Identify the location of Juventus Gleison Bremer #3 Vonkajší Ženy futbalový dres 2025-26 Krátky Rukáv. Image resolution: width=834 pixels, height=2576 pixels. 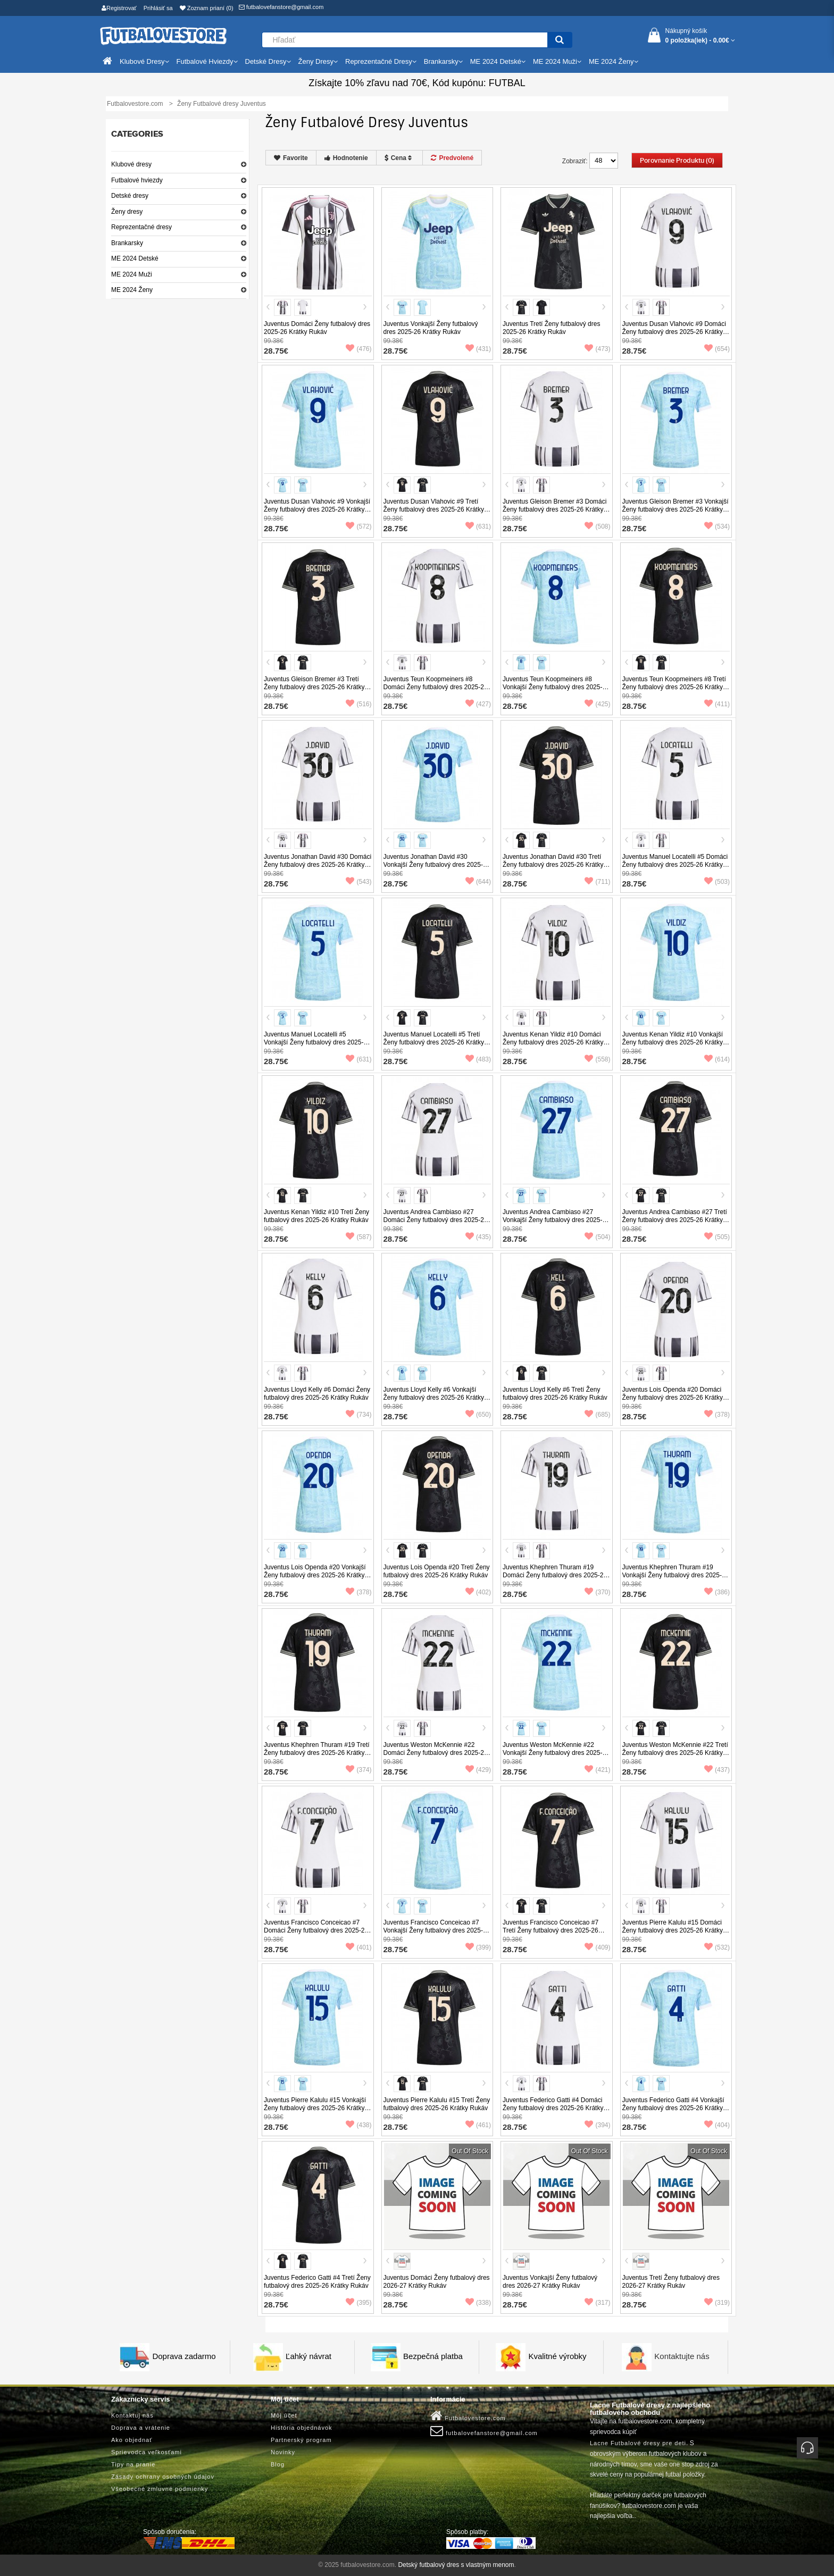
(675, 509).